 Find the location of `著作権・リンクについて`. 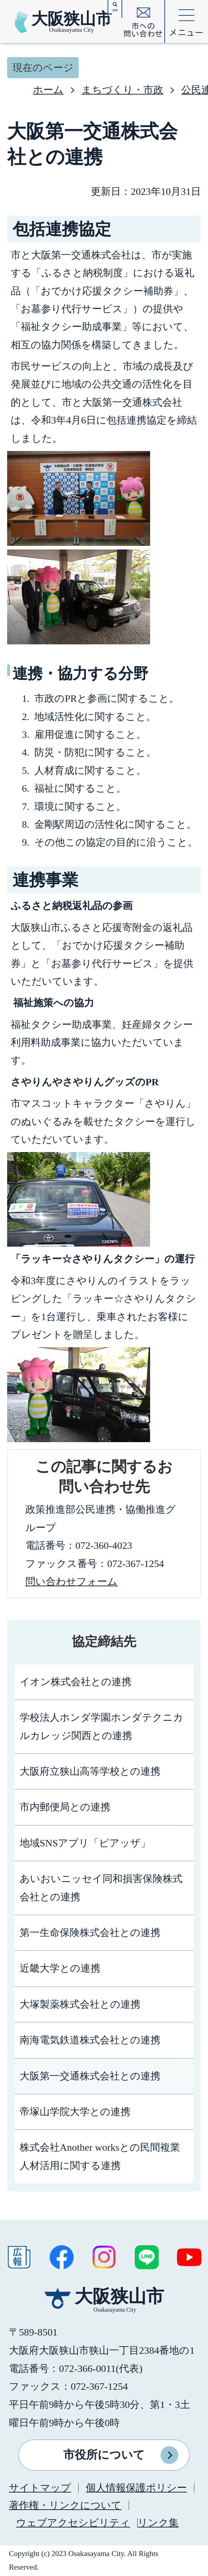

著作権・リンクについて is located at coordinates (65, 2505).